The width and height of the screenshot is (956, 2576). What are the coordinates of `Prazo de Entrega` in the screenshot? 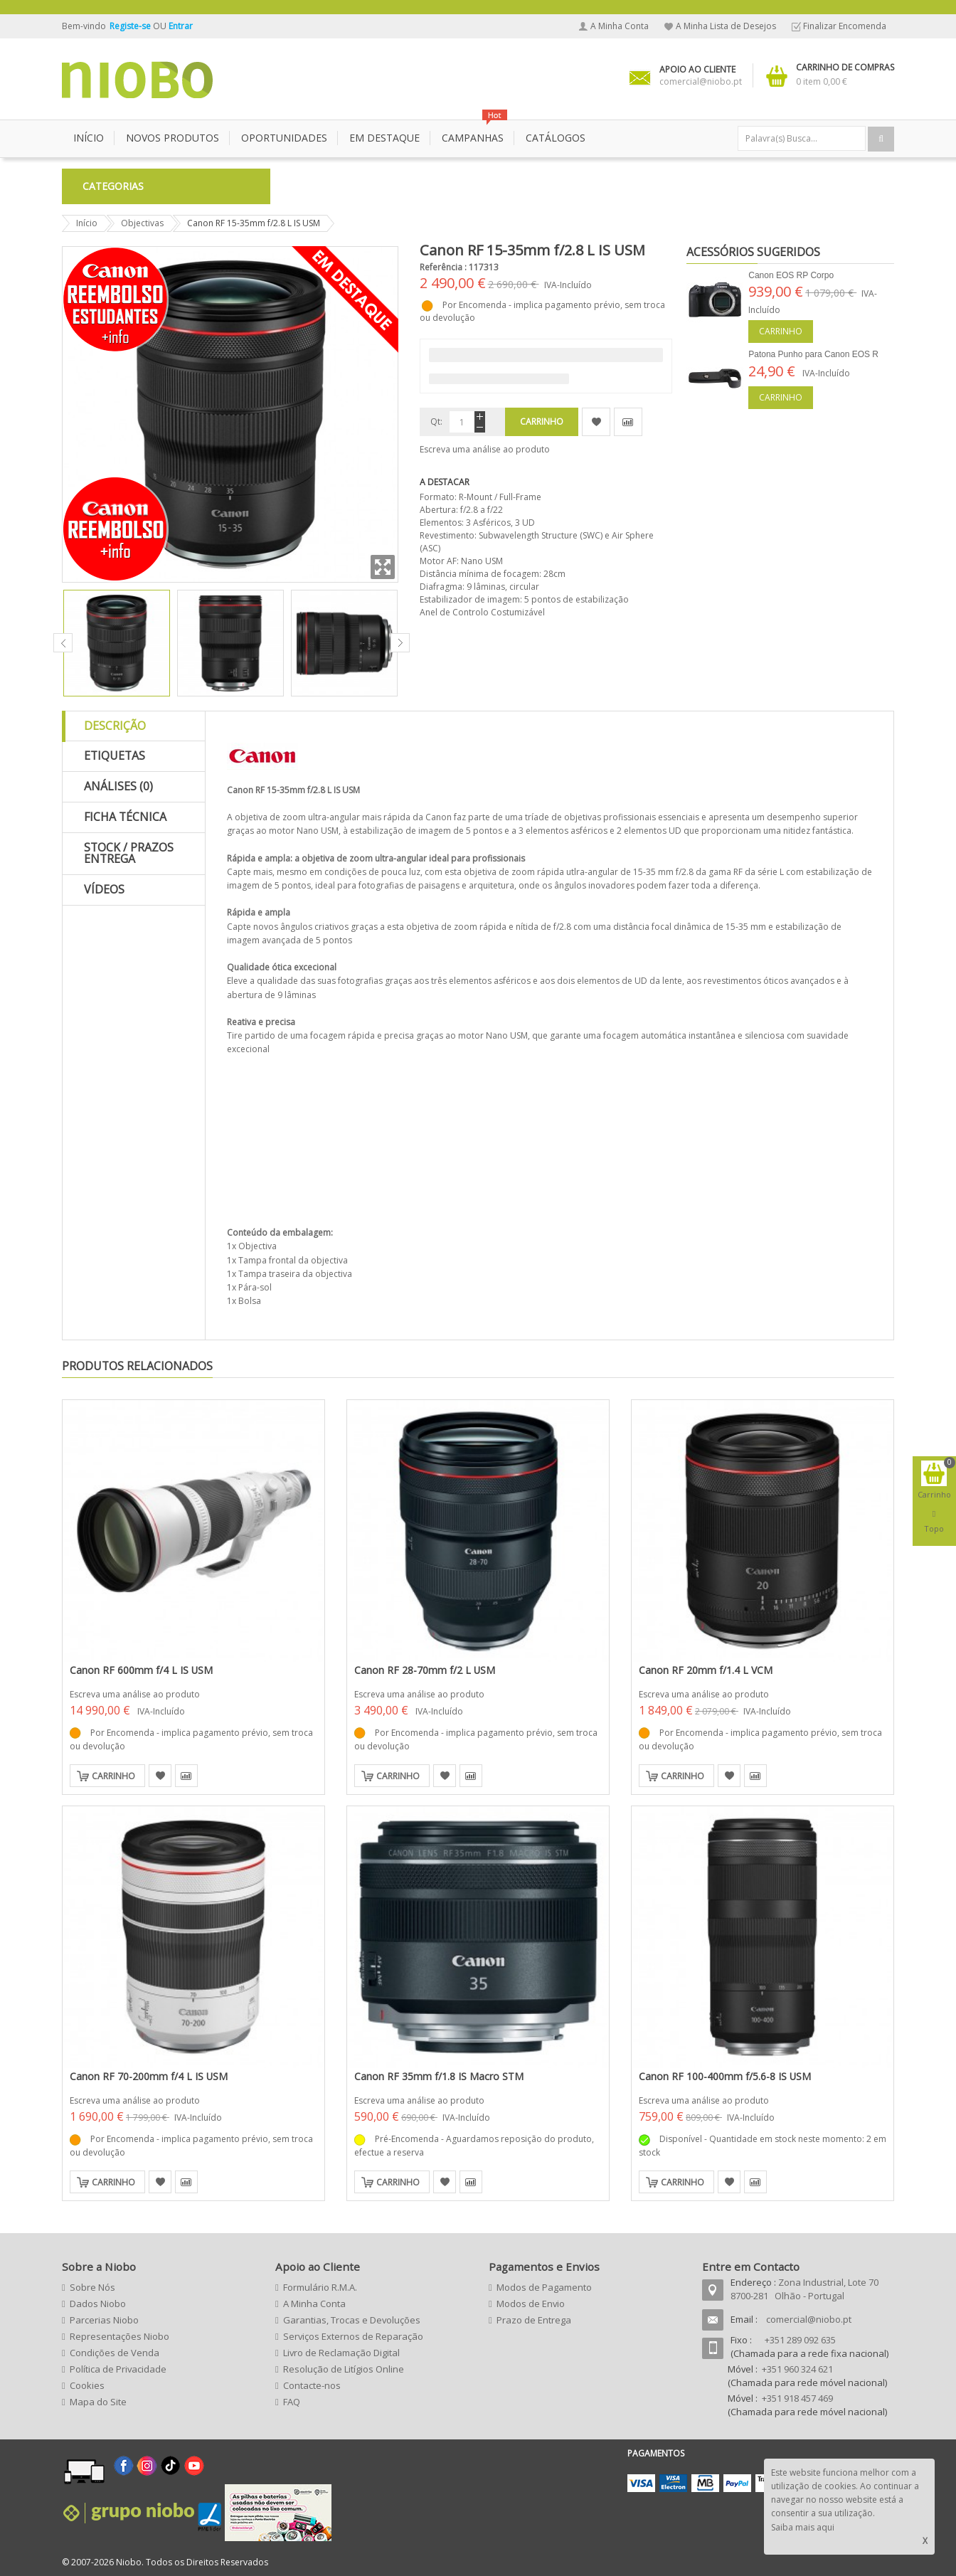 It's located at (533, 2319).